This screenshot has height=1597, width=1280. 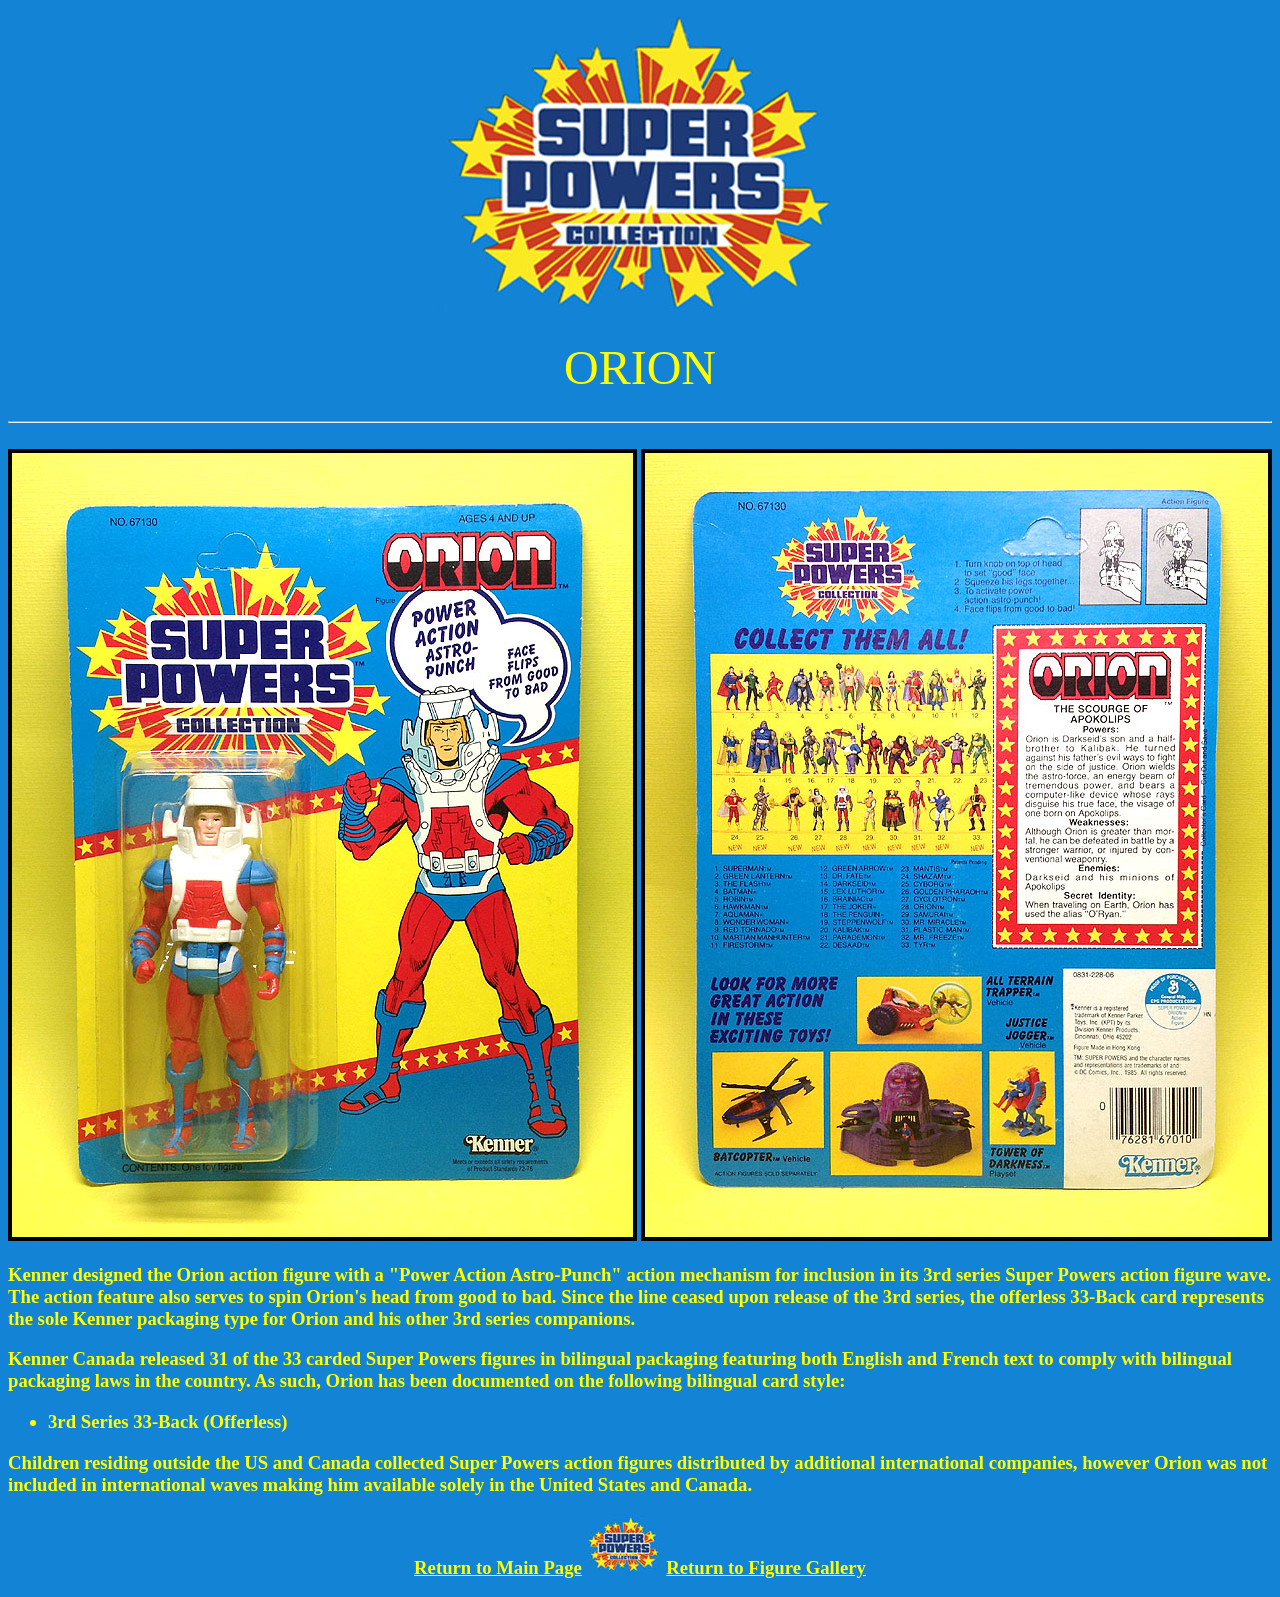 I want to click on Return to Main Page, so click(x=498, y=1567).